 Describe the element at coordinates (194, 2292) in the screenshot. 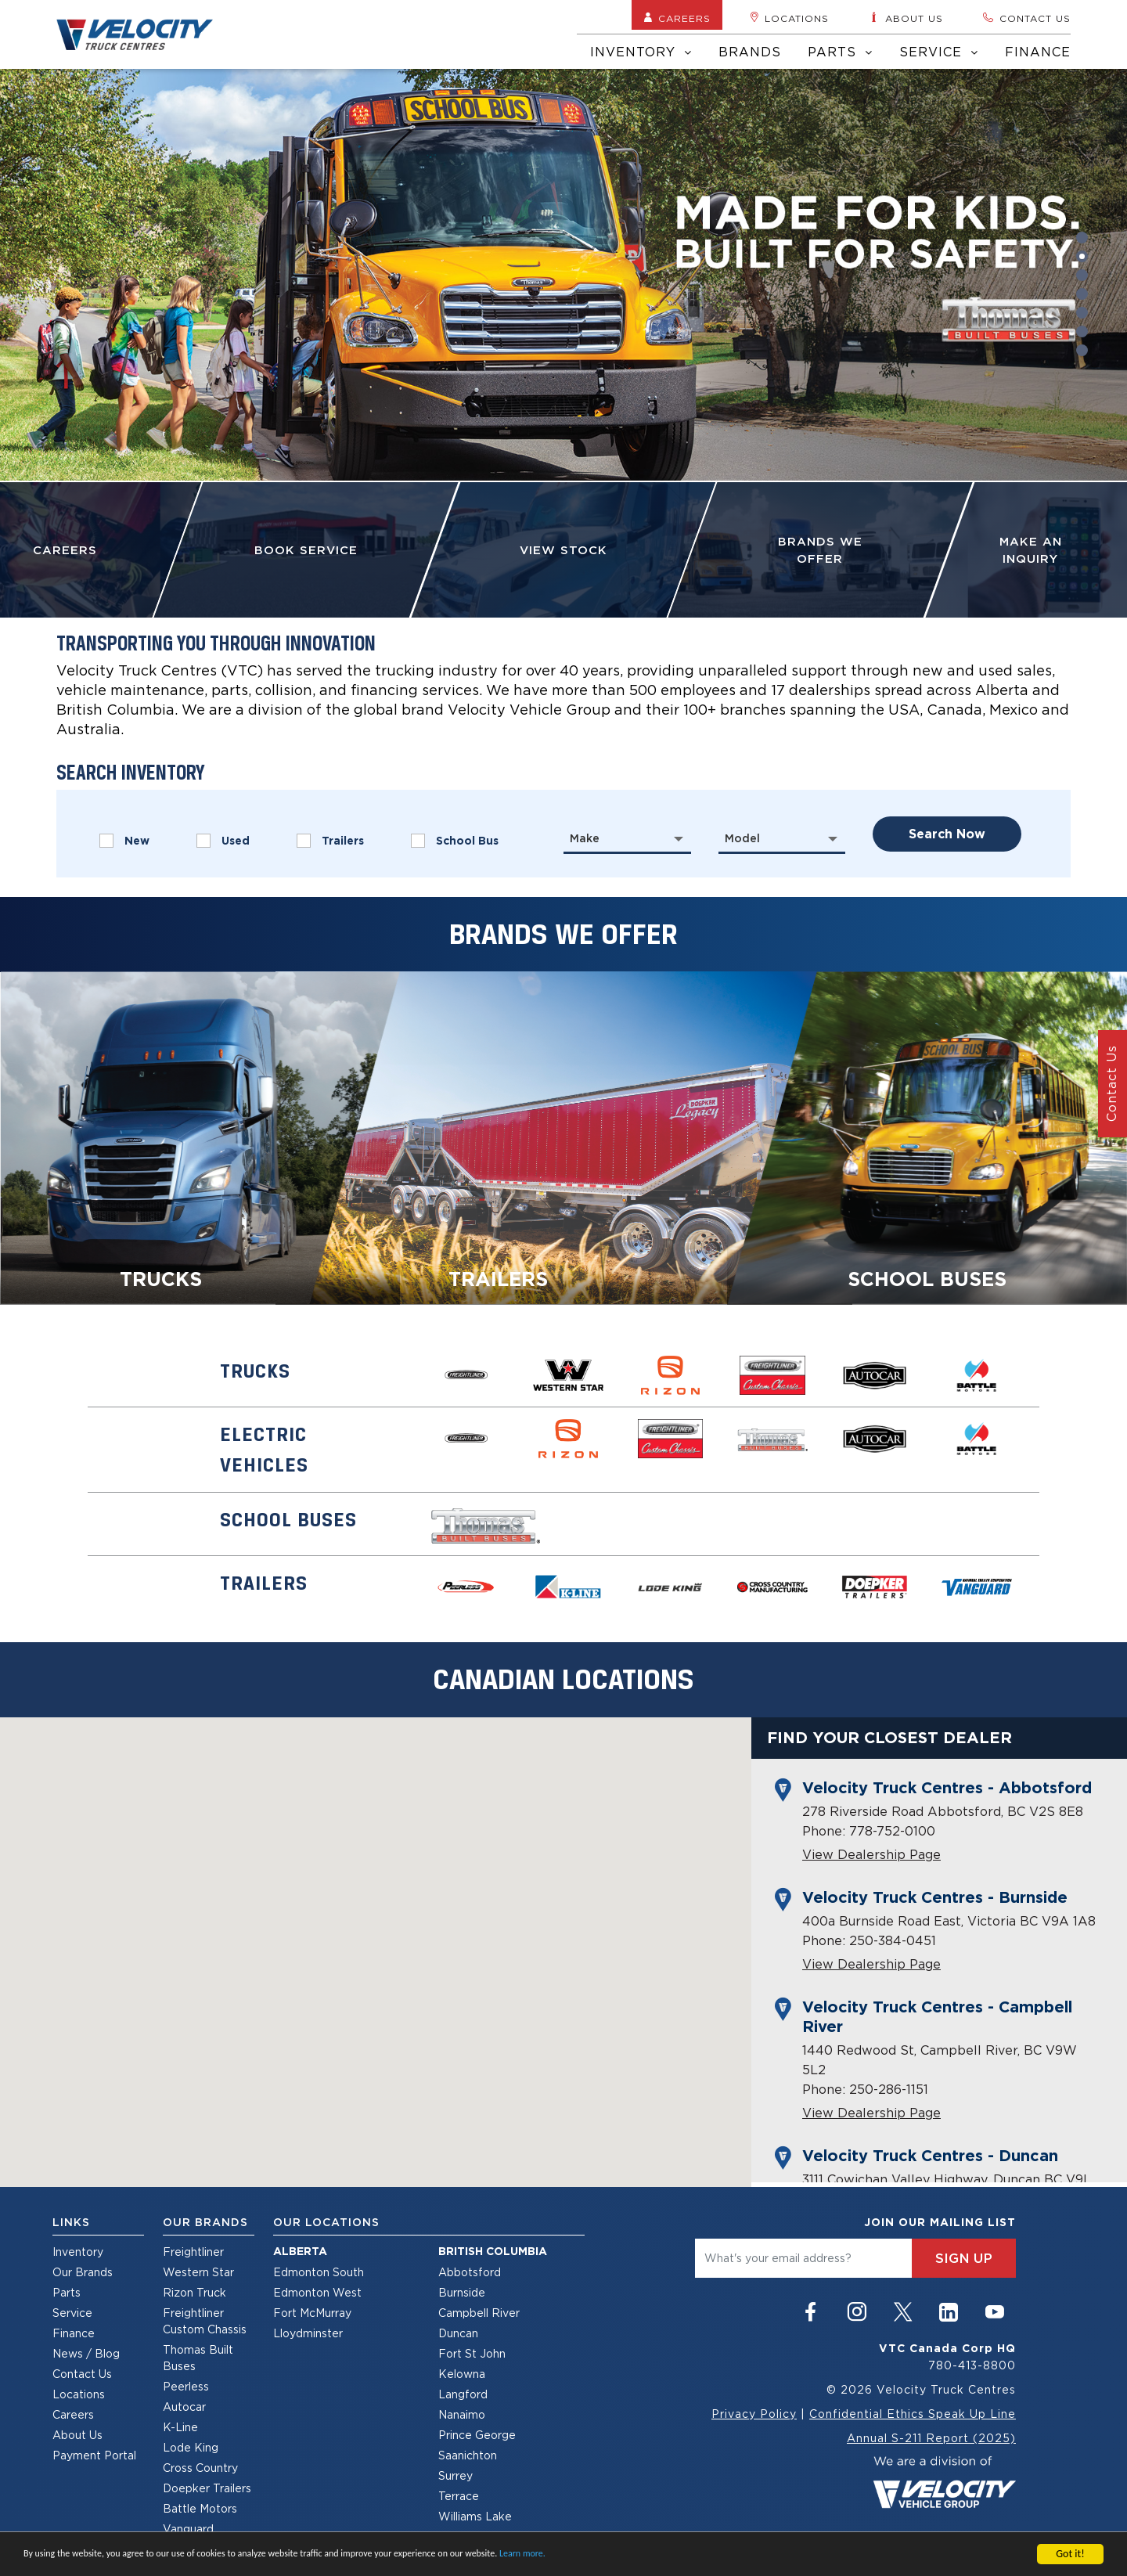

I see `Rizon Truck` at that location.